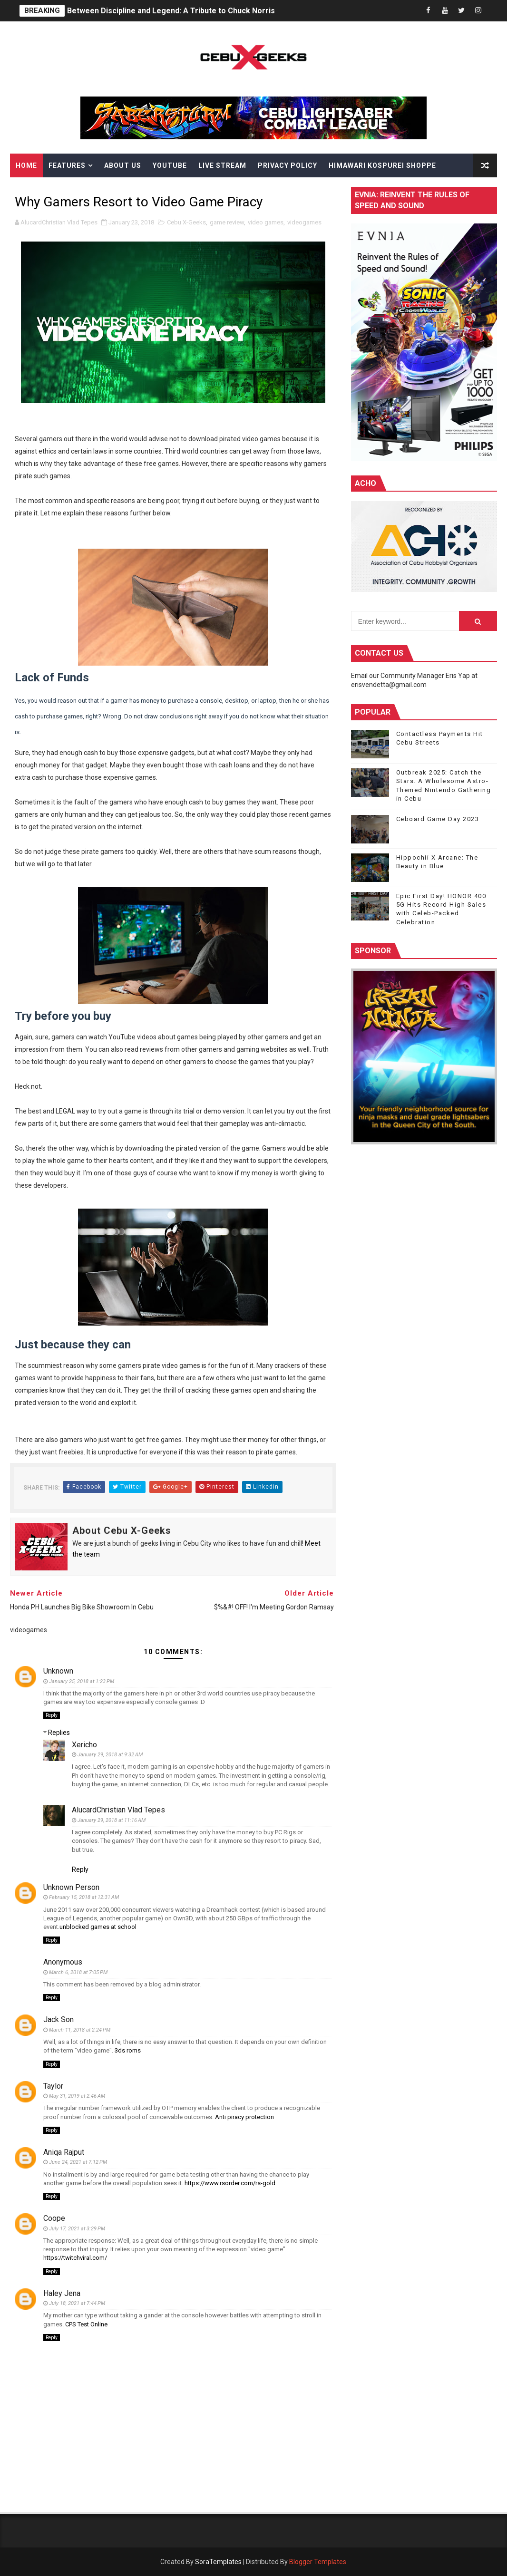 Image resolution: width=507 pixels, height=2576 pixels. I want to click on July 17, 2021 at 3:29 PM, so click(77, 2229).